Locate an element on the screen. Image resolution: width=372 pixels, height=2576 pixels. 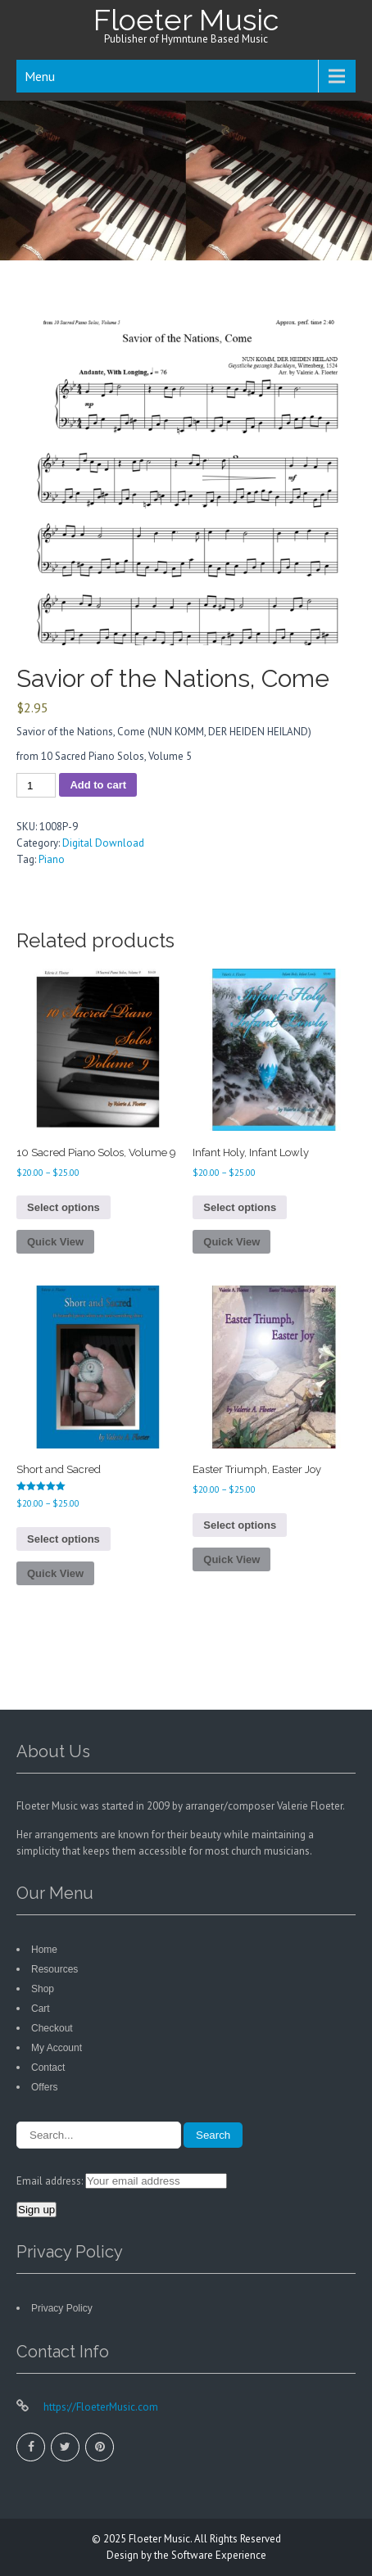
Offers is located at coordinates (44, 2087).